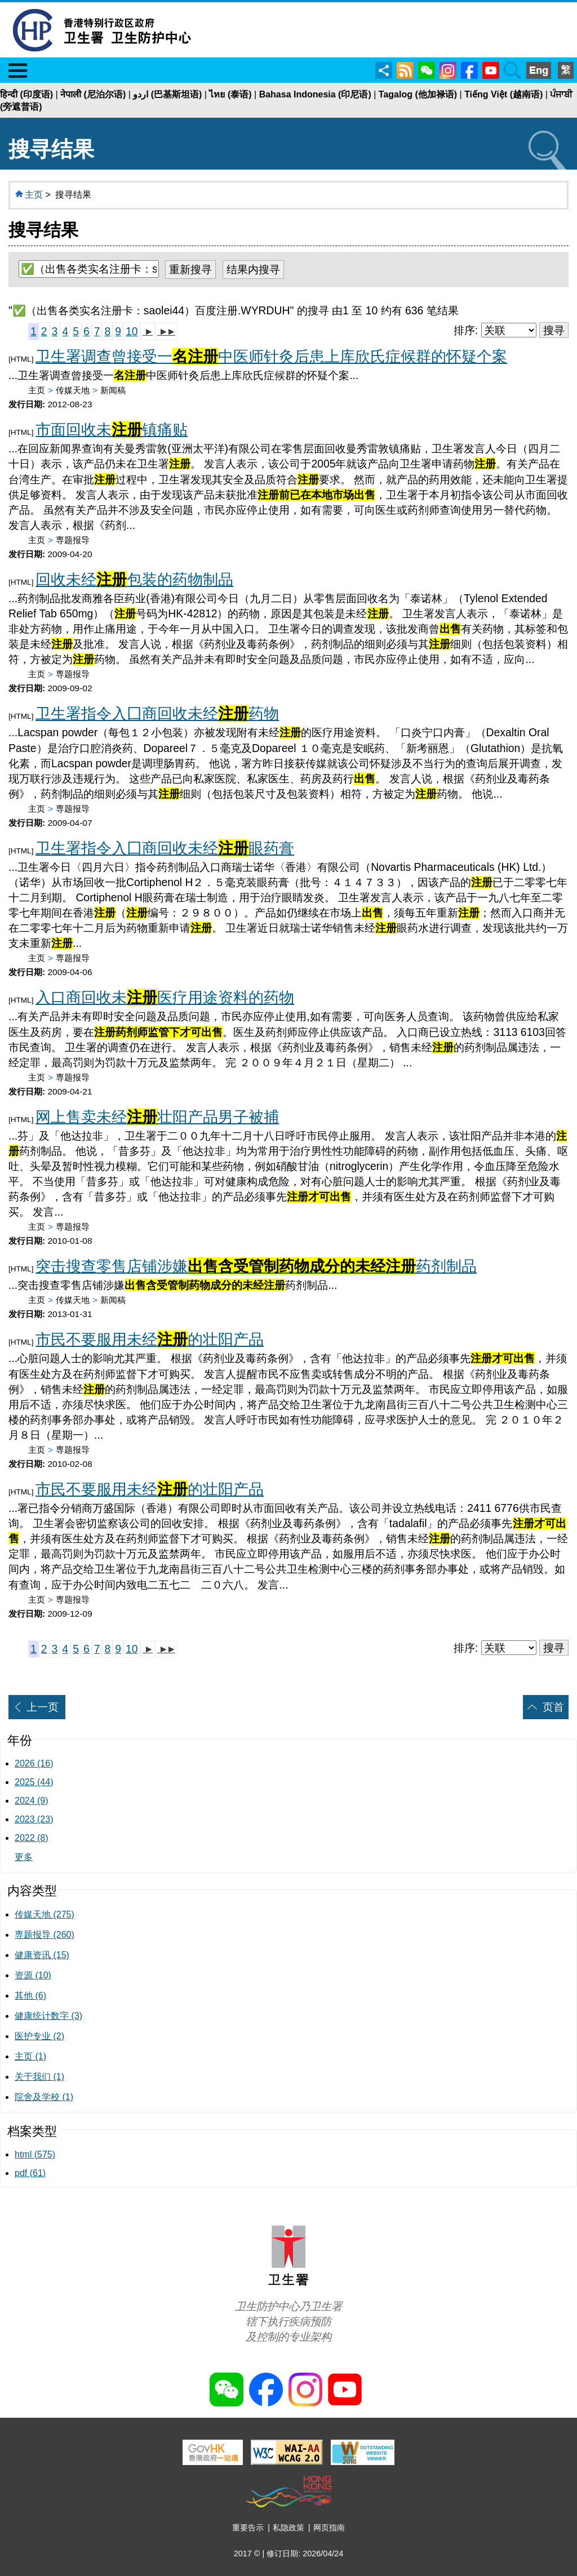 This screenshot has height=2576, width=577. Describe the element at coordinates (31, 1800) in the screenshot. I see `2024 (9)` at that location.